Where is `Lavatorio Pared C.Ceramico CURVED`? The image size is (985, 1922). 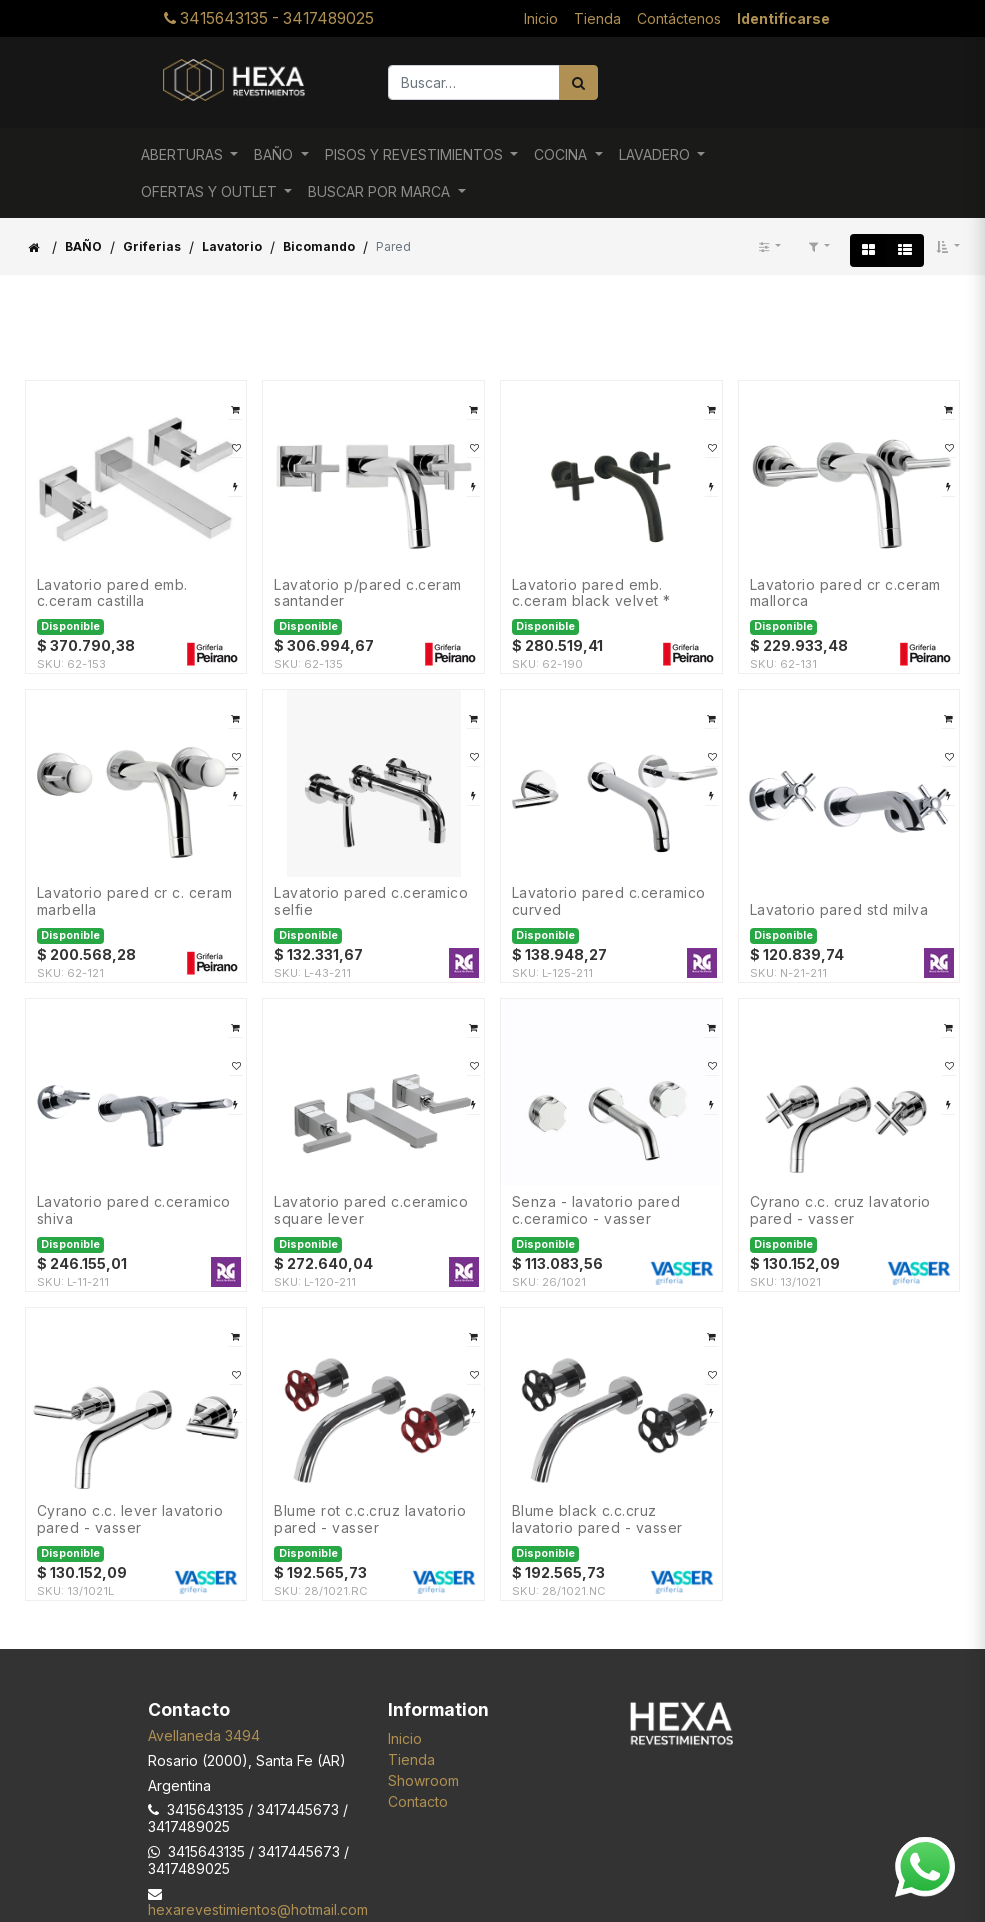 Lavatorio Pared C.Ceramico CURVED is located at coordinates (609, 901).